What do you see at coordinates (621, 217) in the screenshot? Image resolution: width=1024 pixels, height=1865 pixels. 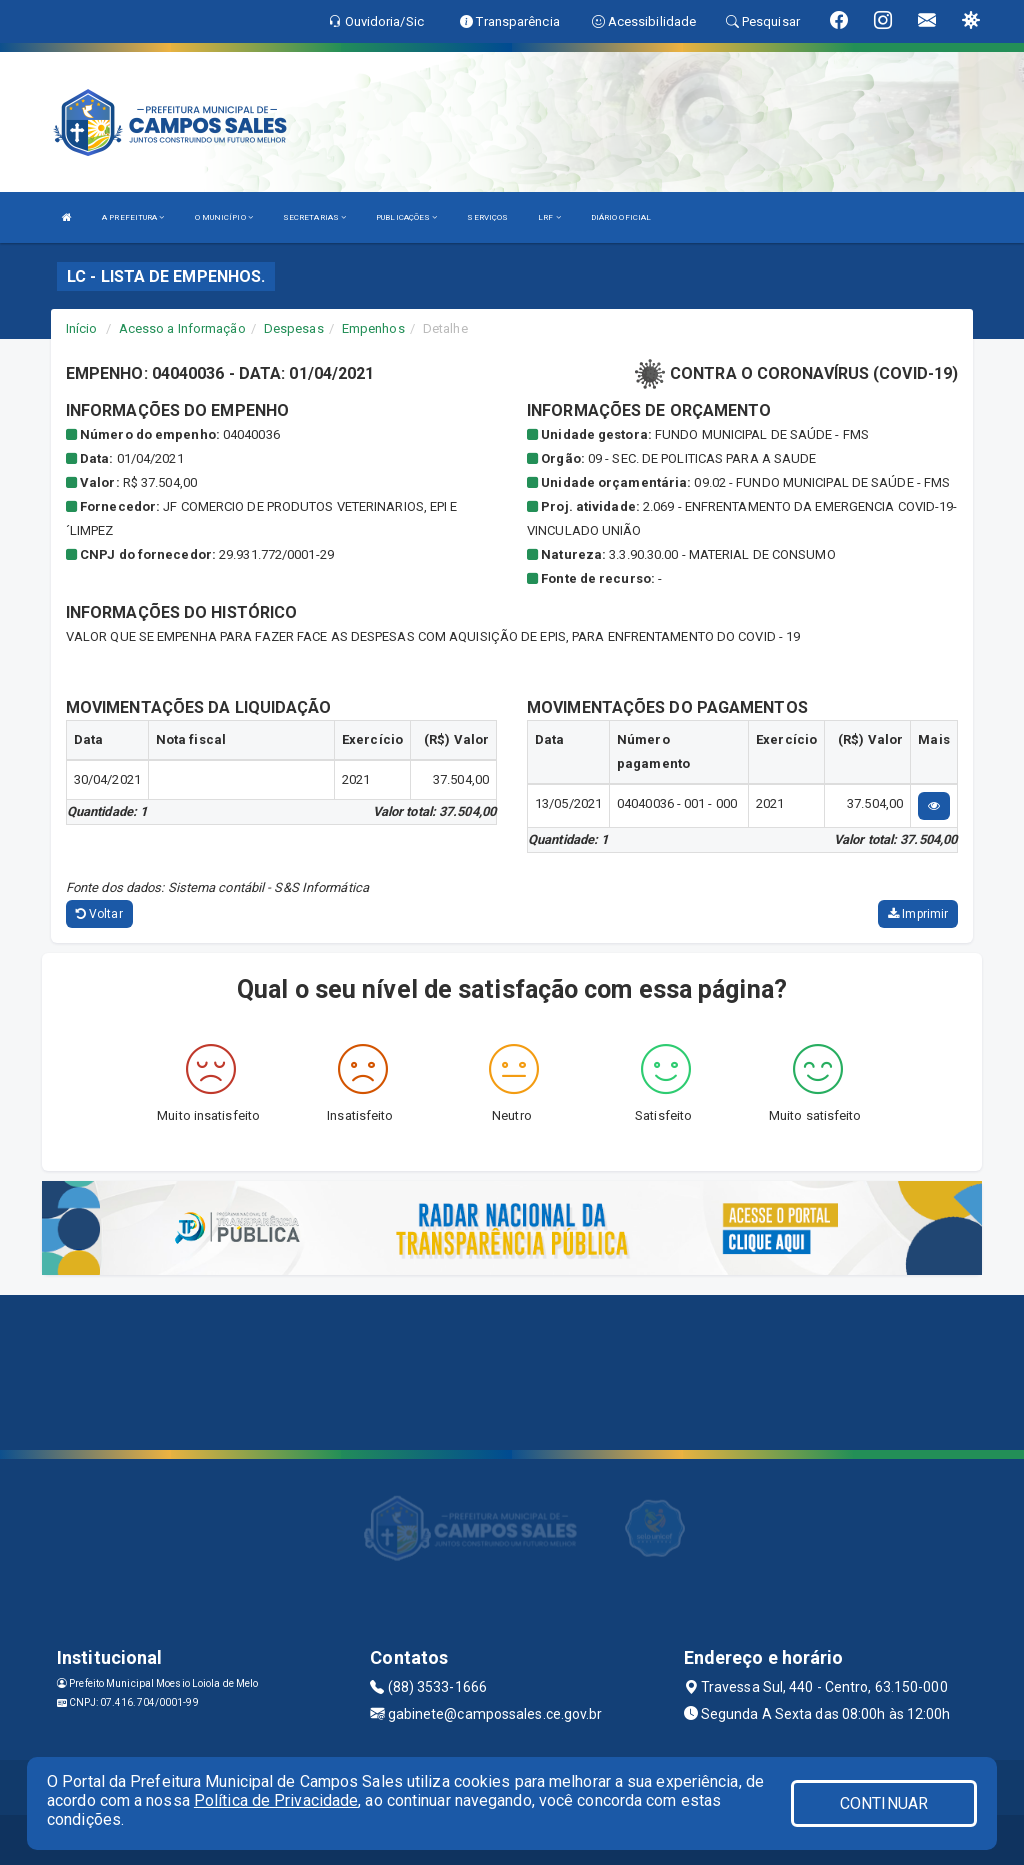 I see `DIÁRIO OFICIAL` at bounding box center [621, 217].